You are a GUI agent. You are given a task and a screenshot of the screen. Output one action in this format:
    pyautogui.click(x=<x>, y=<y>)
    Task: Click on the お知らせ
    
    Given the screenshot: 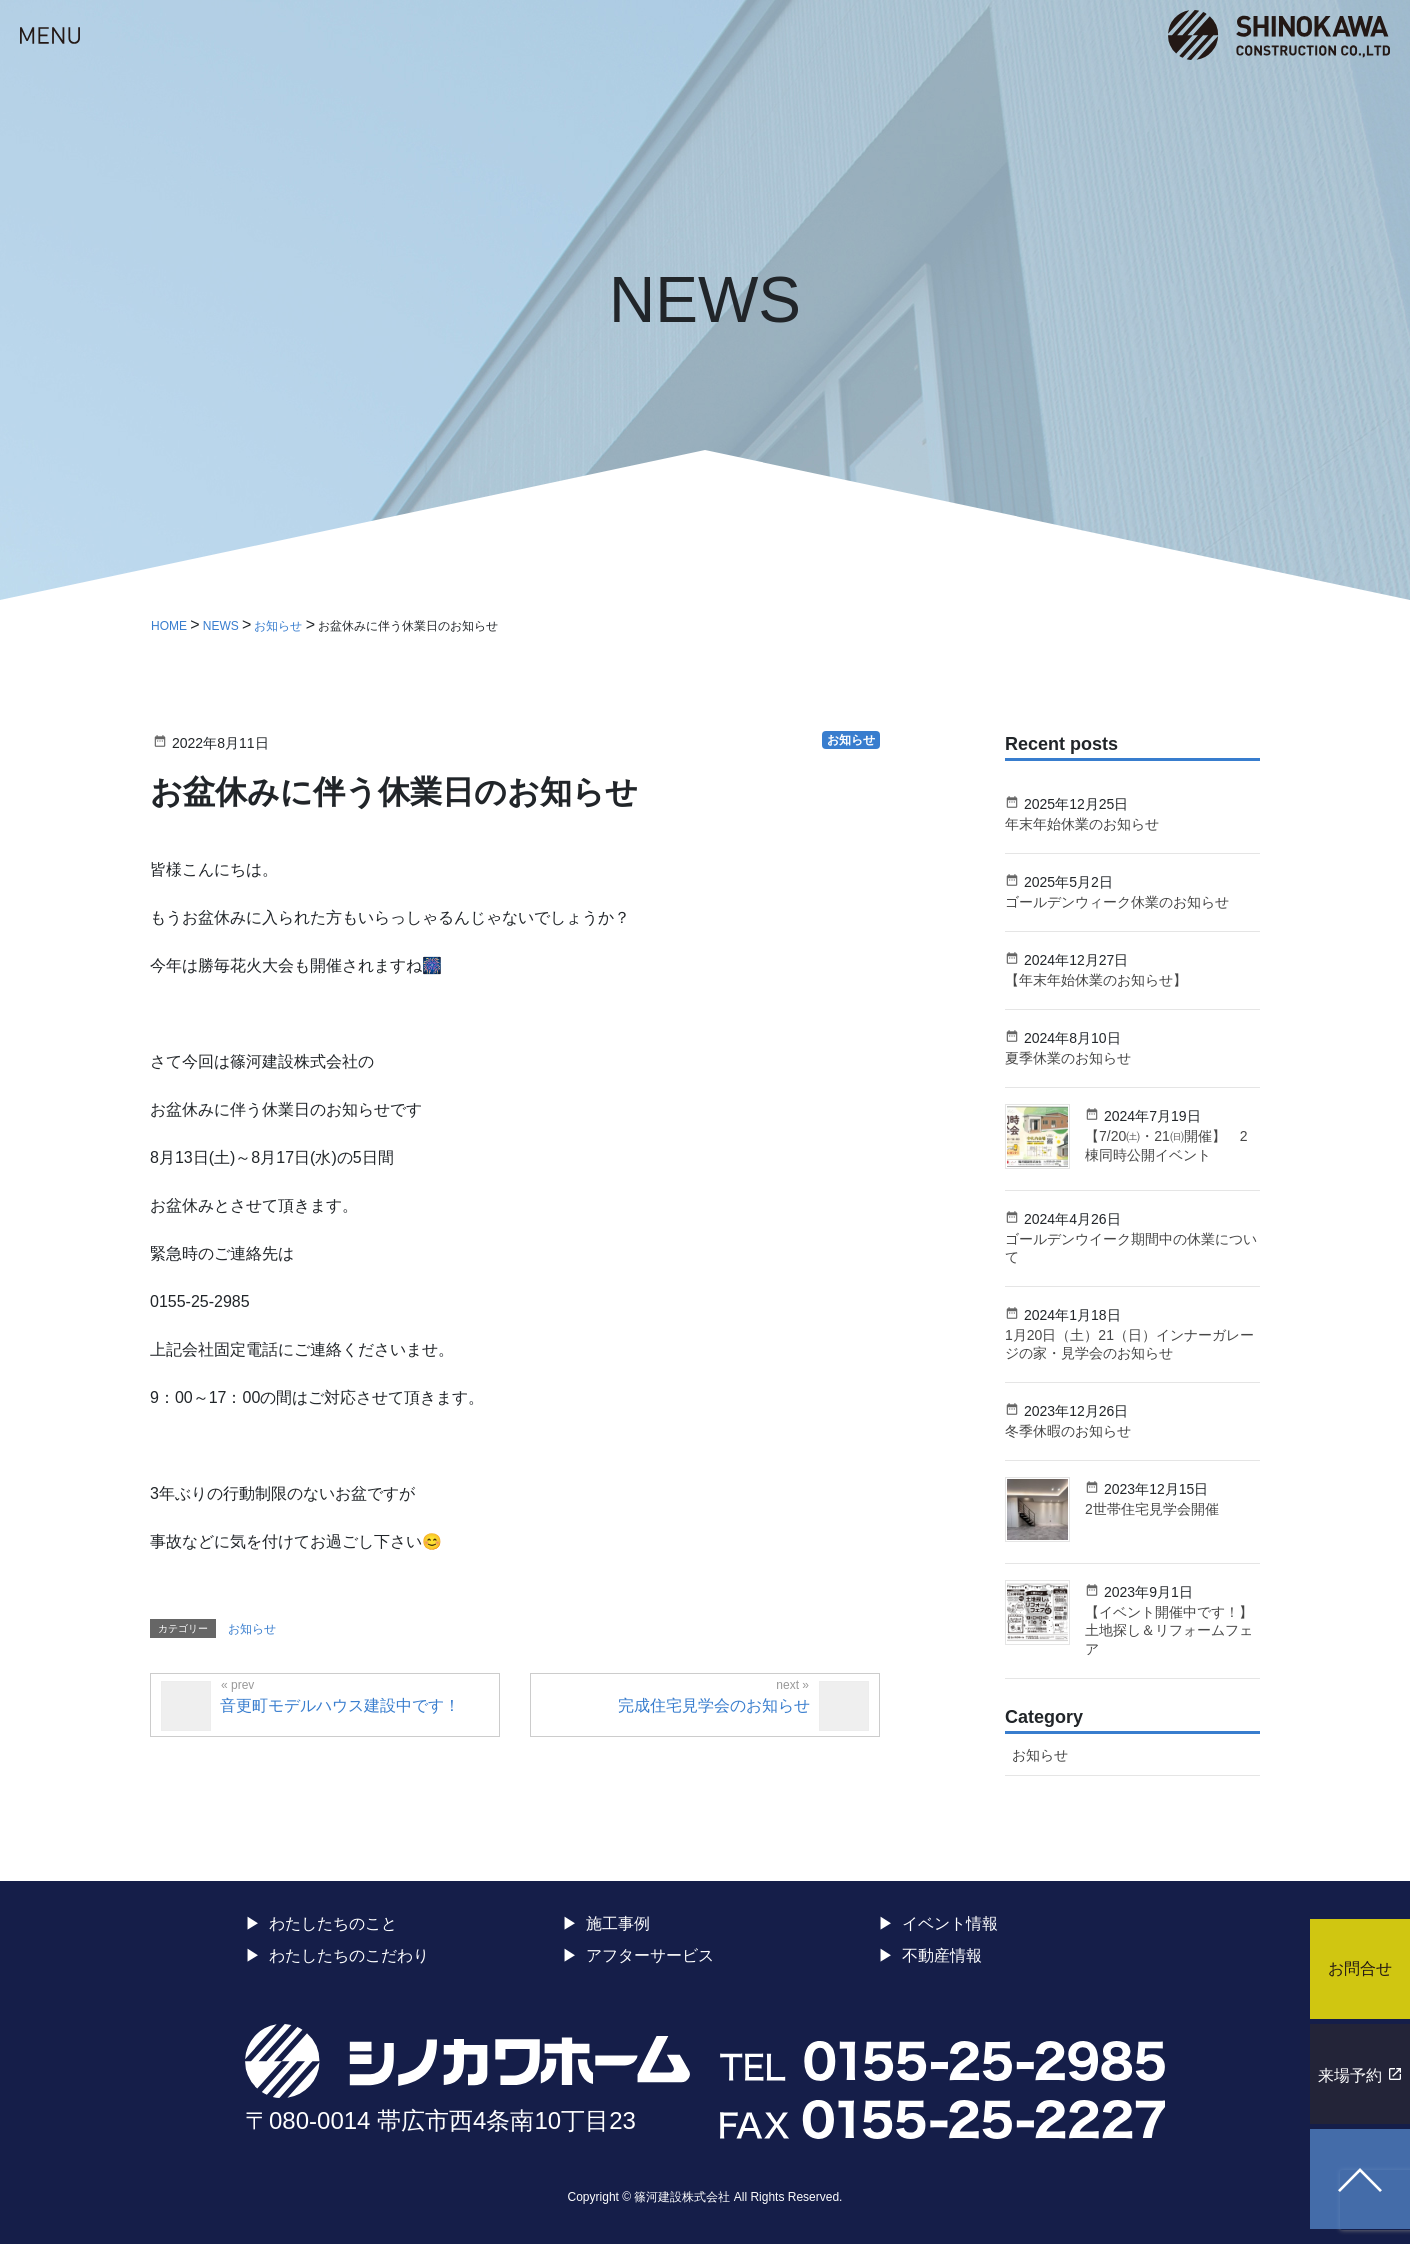 What is the action you would take?
    pyautogui.click(x=252, y=1629)
    